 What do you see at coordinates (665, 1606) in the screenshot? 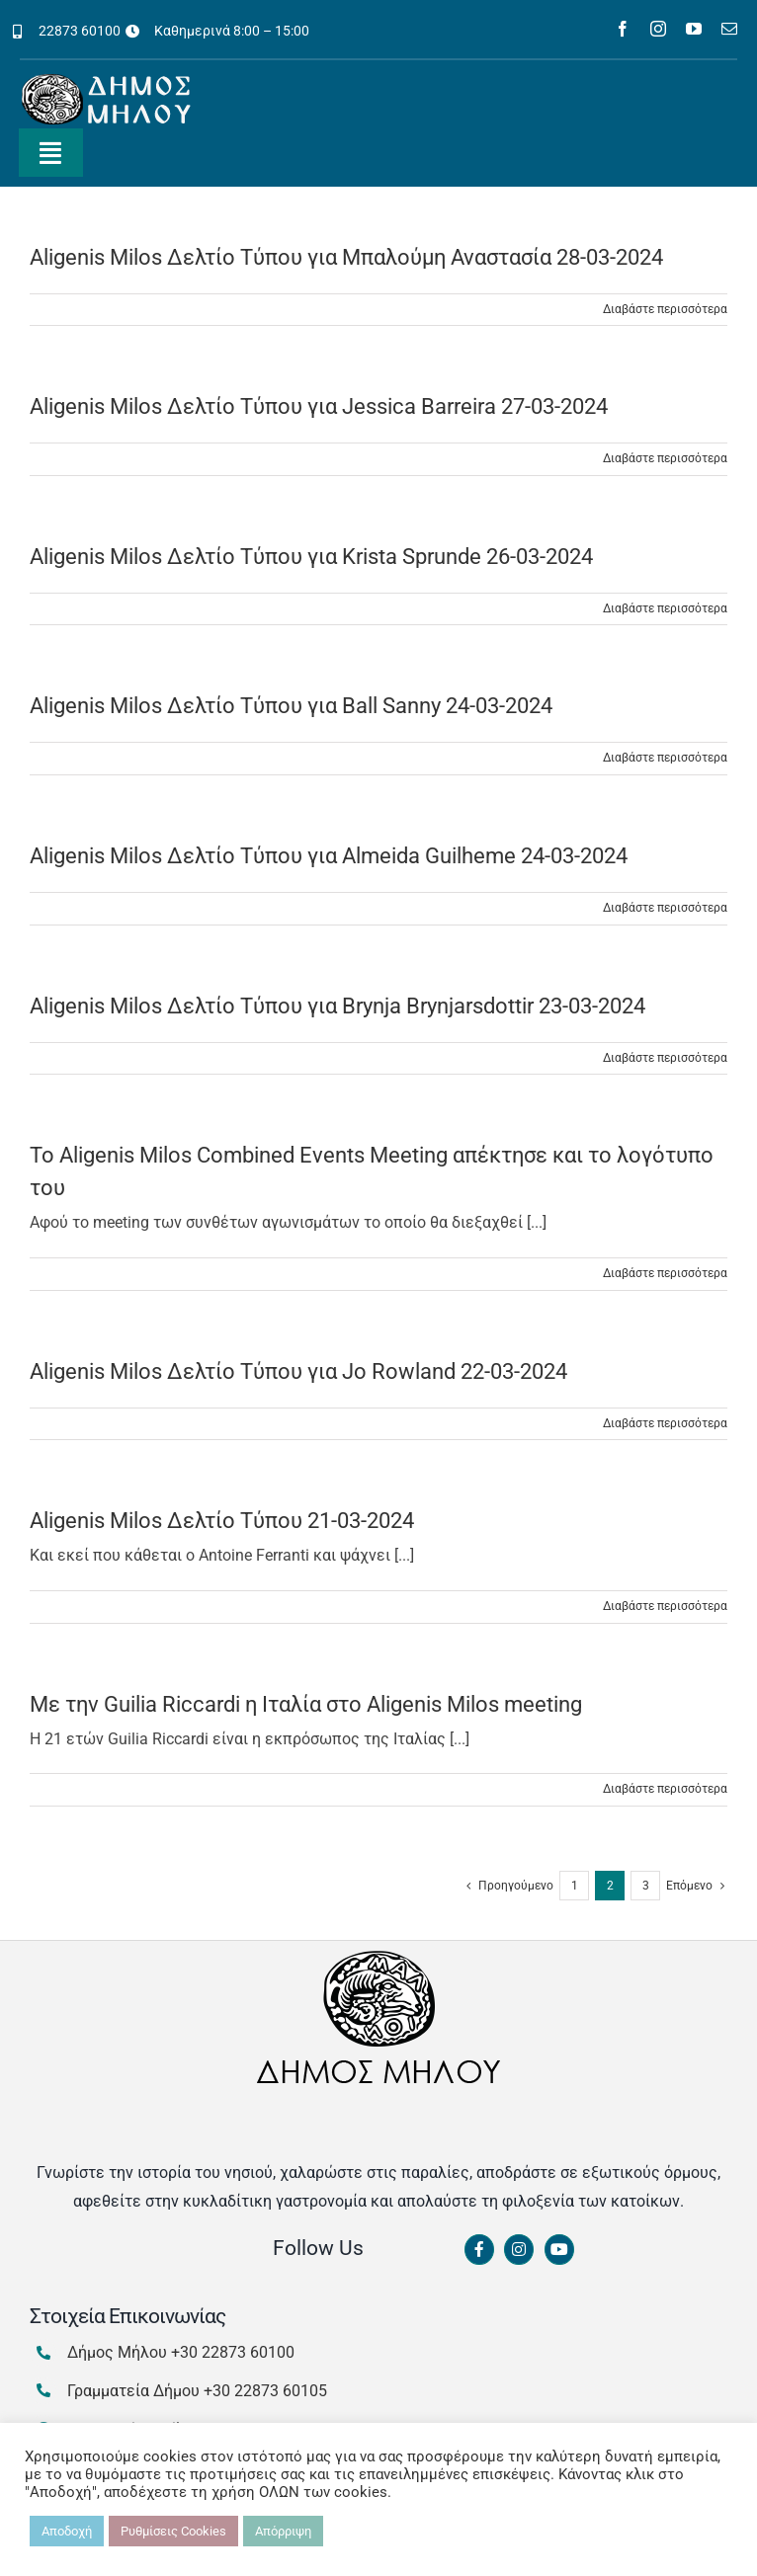
I see `Διαβάστε περισσότερα [Περισσότερα Aligenis Milos Δελτίο Τύπου 21-03-2024]` at bounding box center [665, 1606].